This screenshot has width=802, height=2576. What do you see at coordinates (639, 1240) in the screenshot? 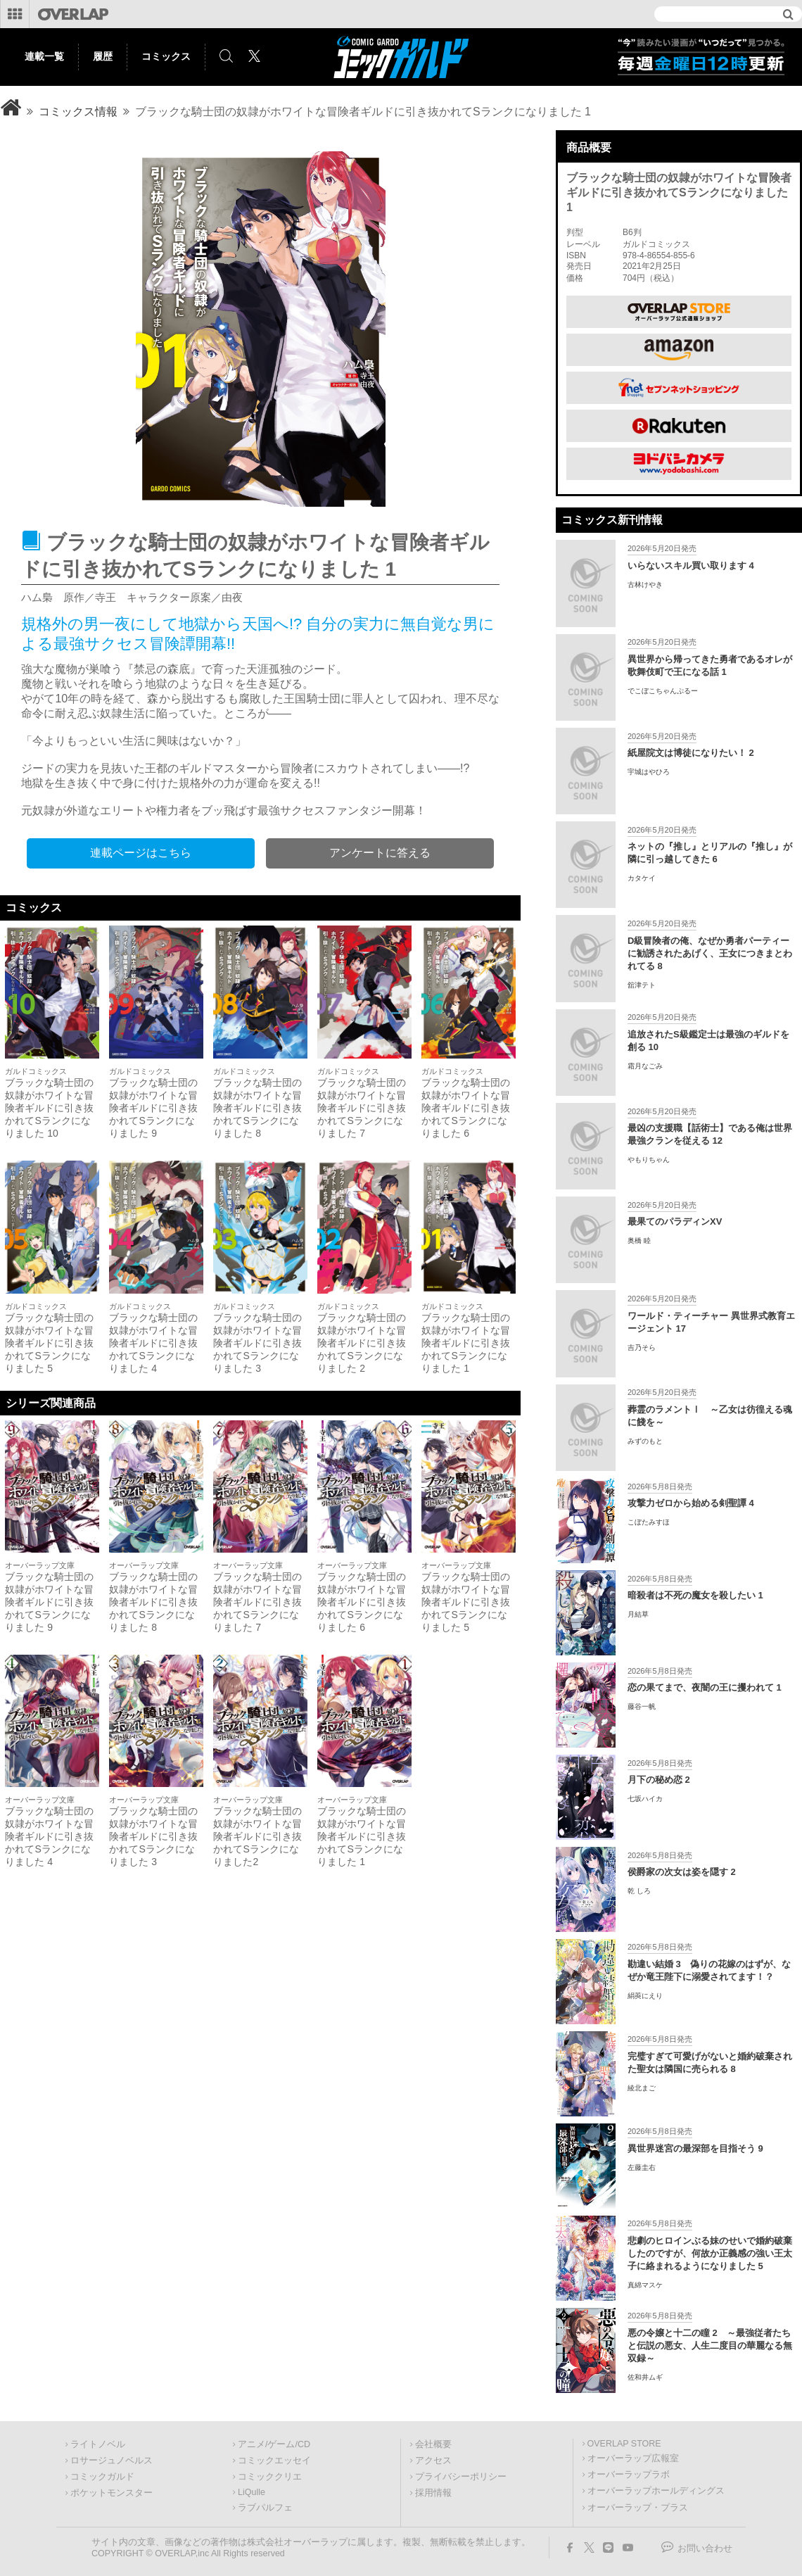
I see `奥橋 睦` at bounding box center [639, 1240].